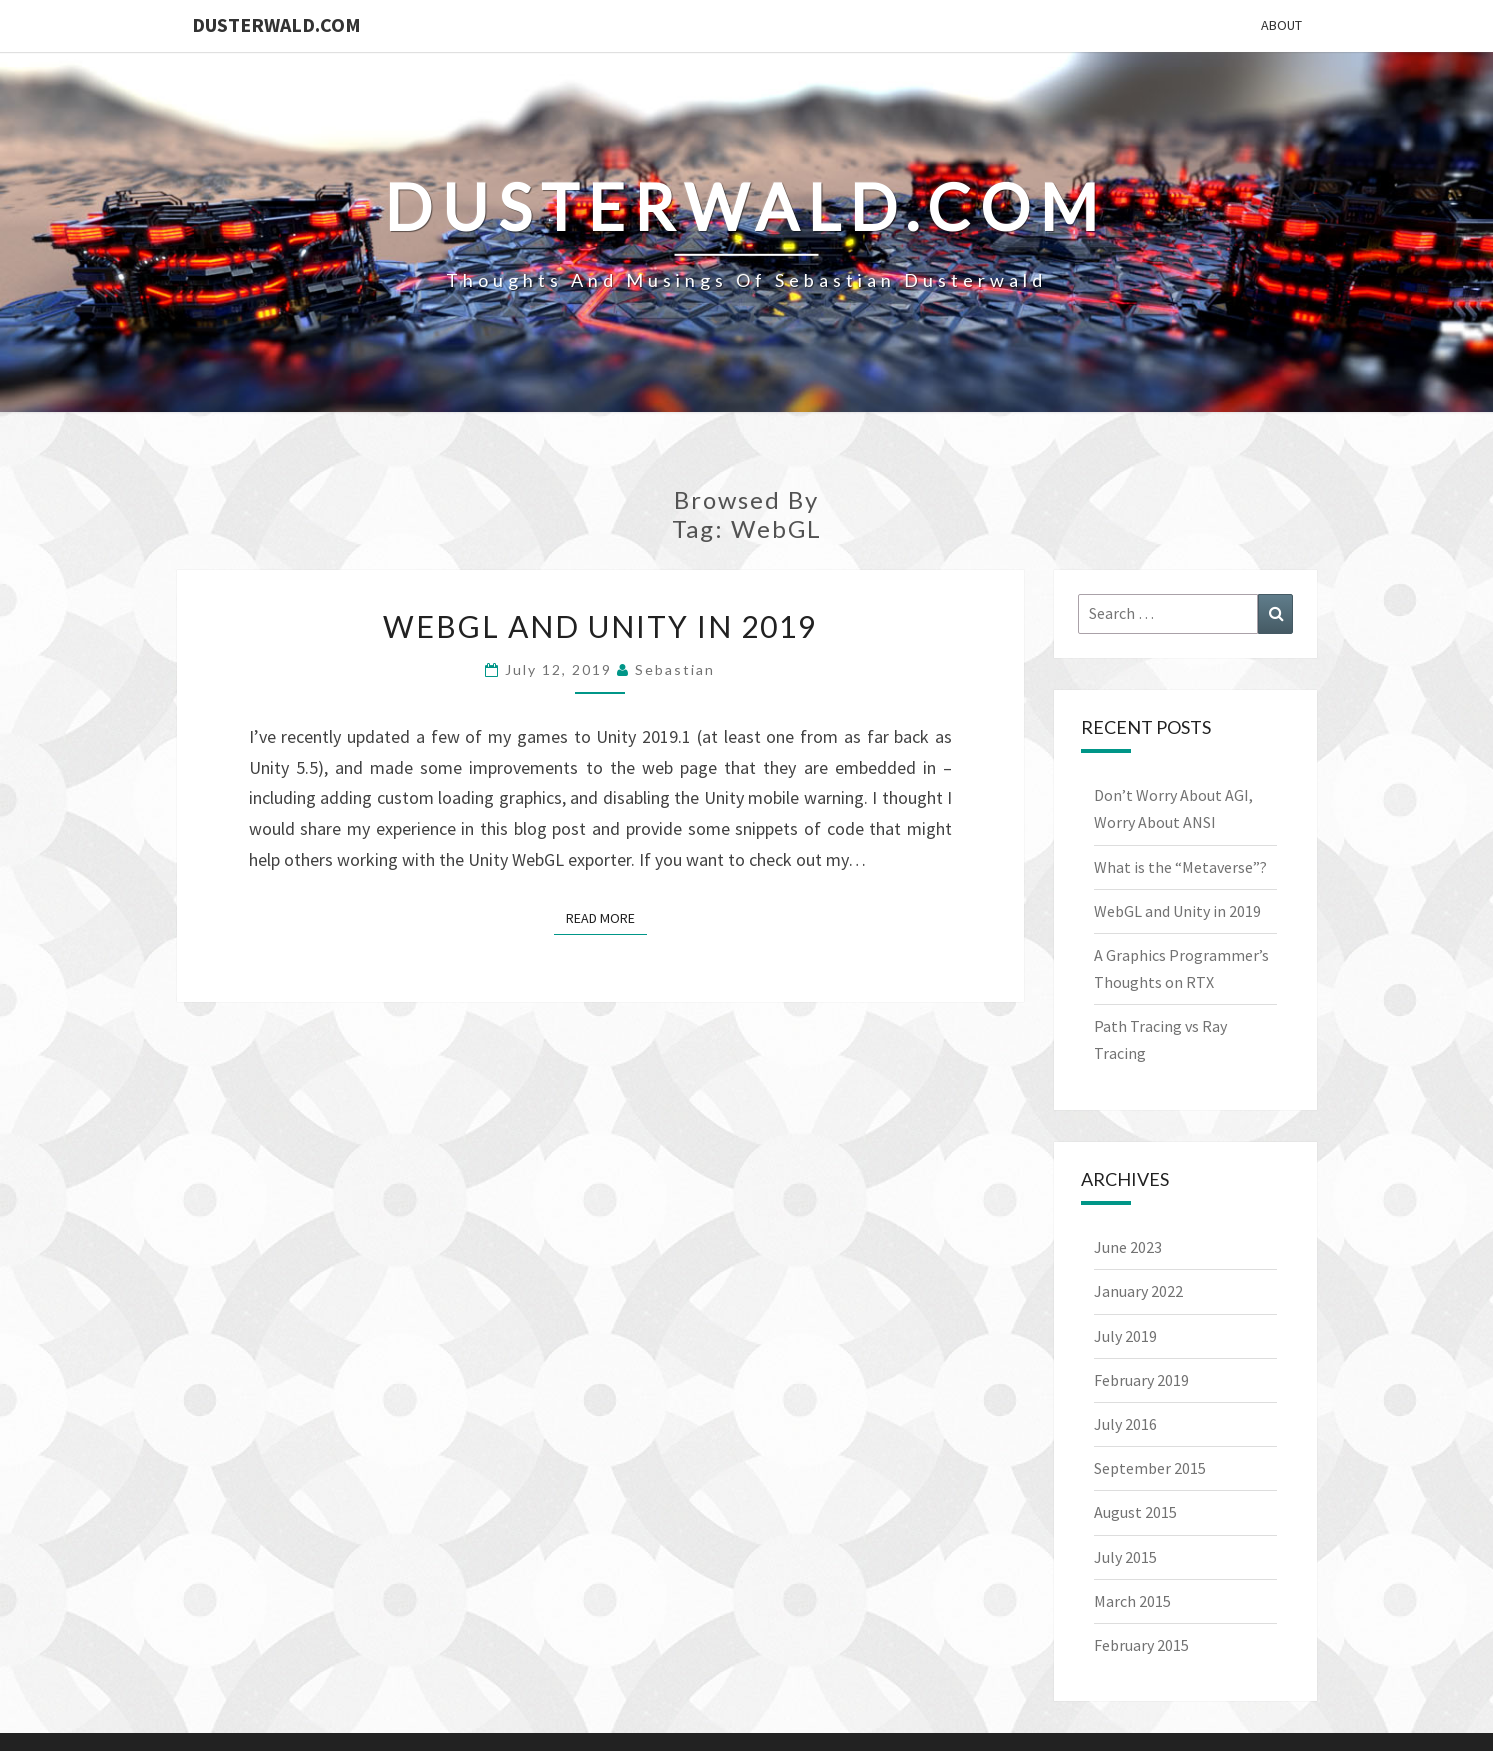  What do you see at coordinates (1135, 1512) in the screenshot?
I see `August 2015` at bounding box center [1135, 1512].